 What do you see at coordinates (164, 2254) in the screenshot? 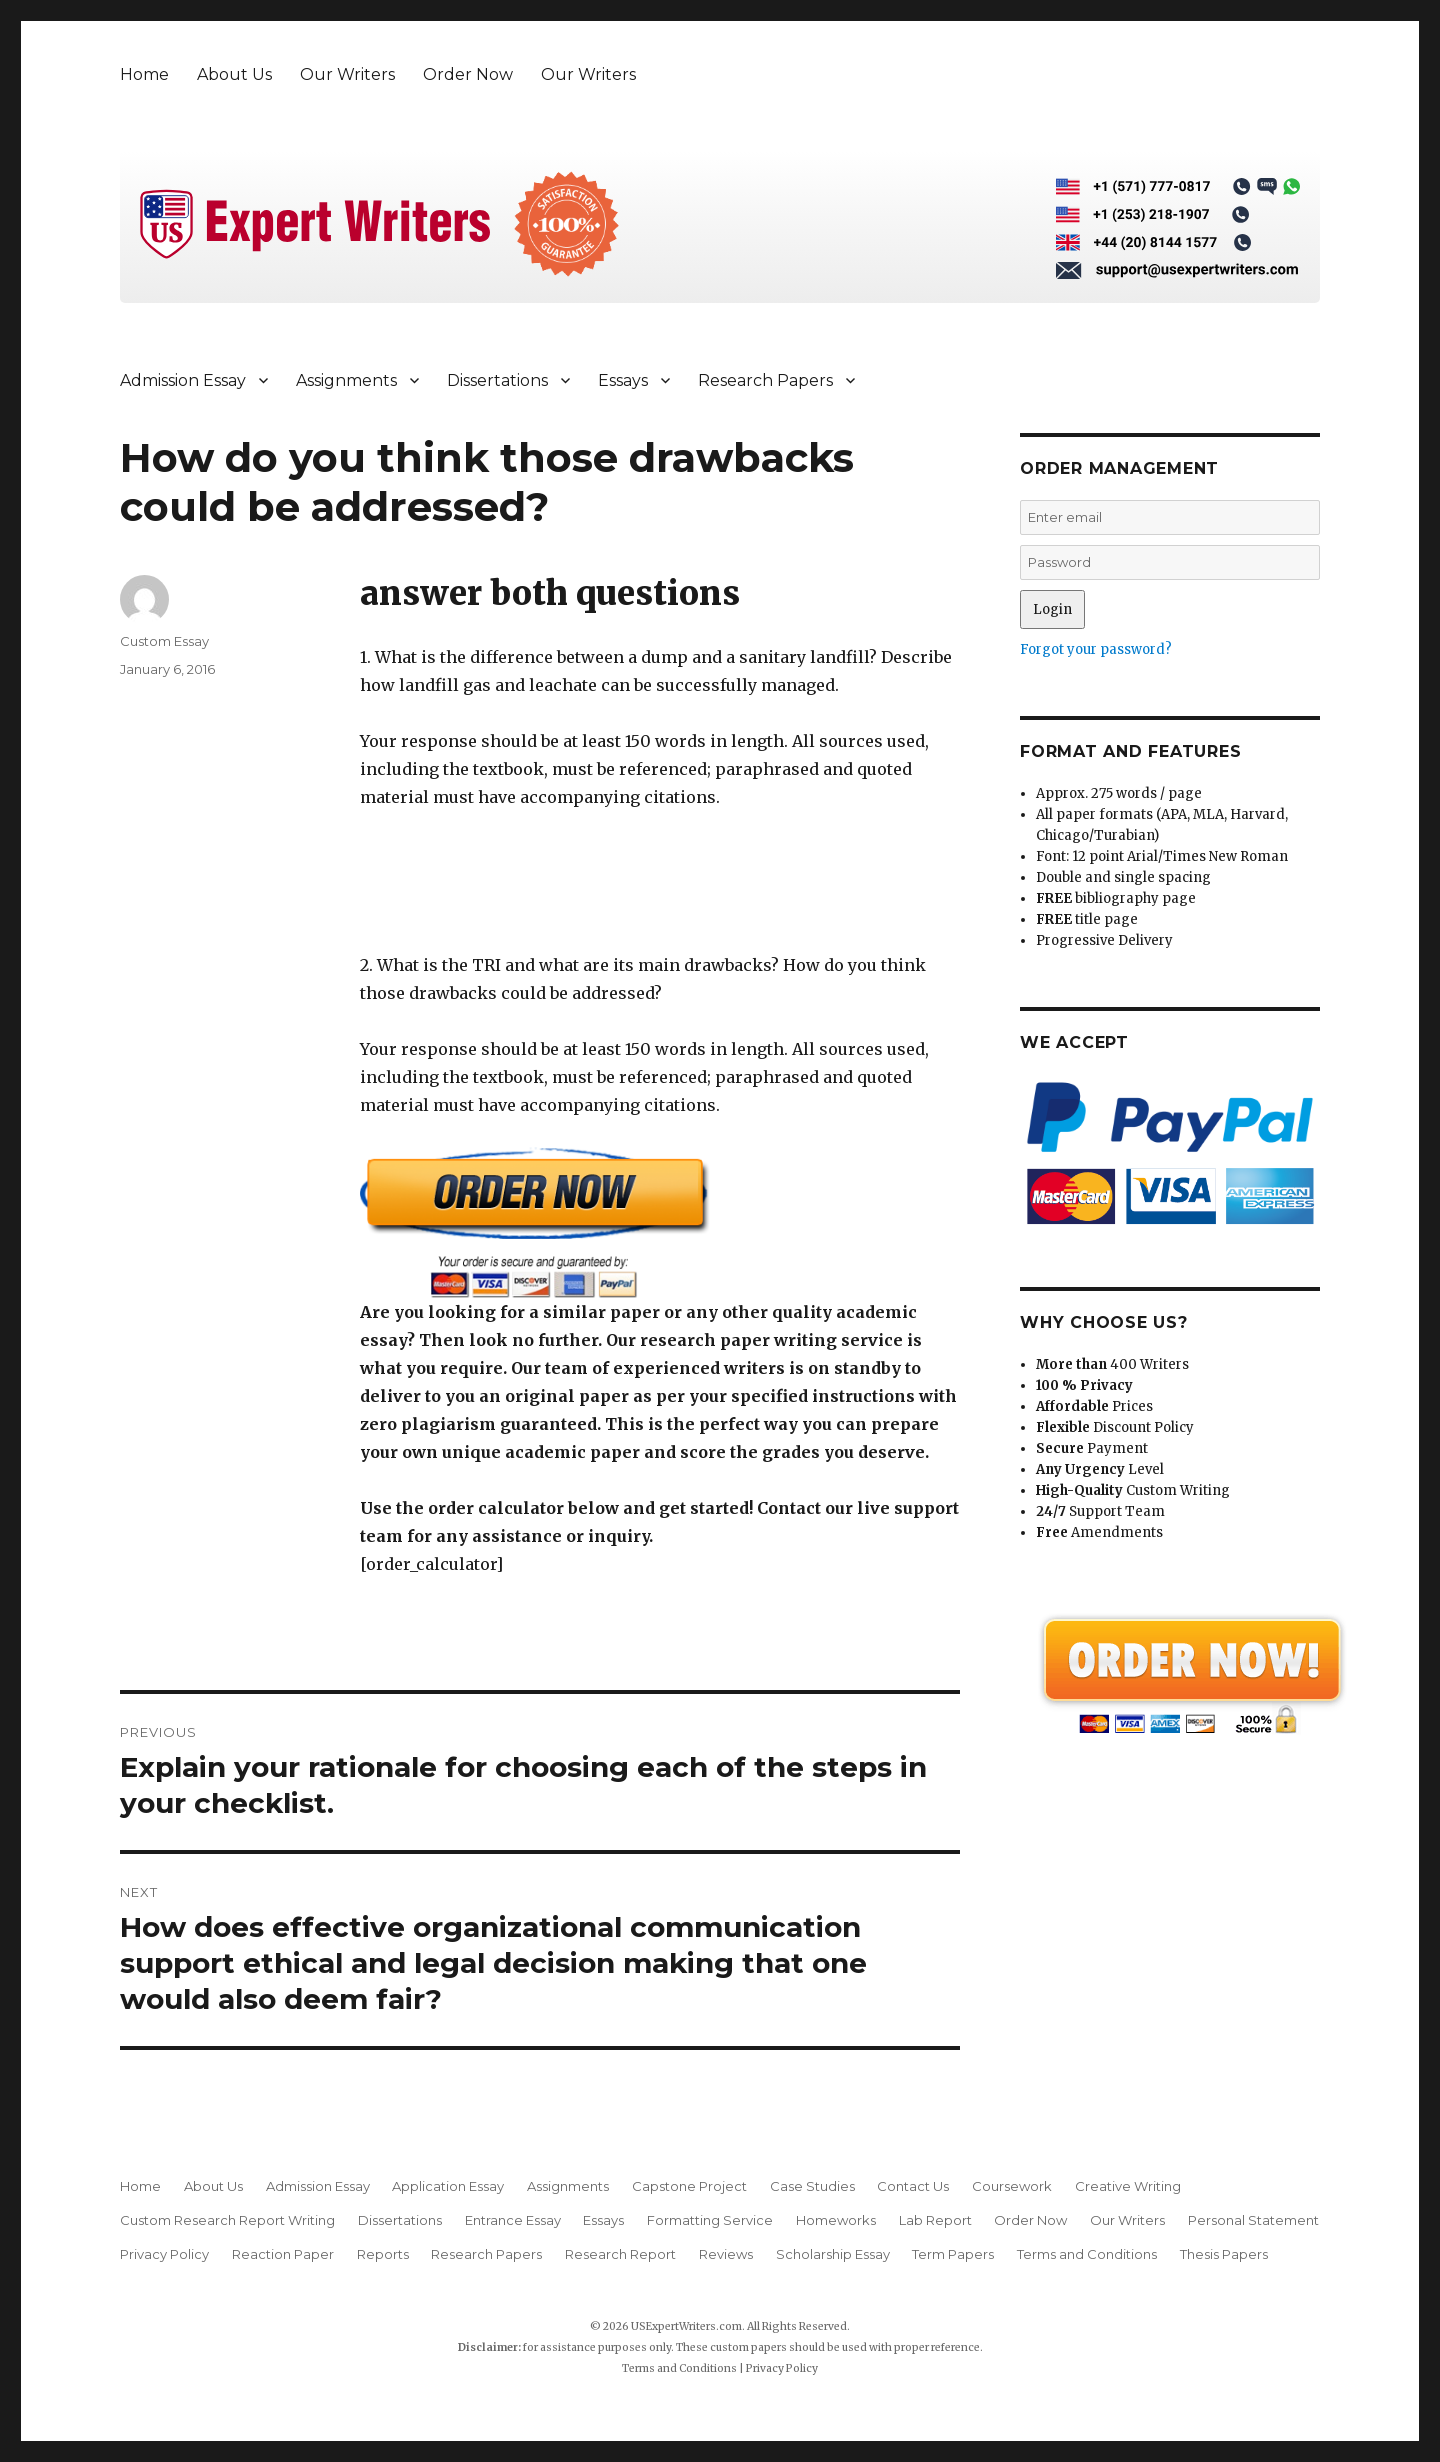
I see `Privacy Policy` at bounding box center [164, 2254].